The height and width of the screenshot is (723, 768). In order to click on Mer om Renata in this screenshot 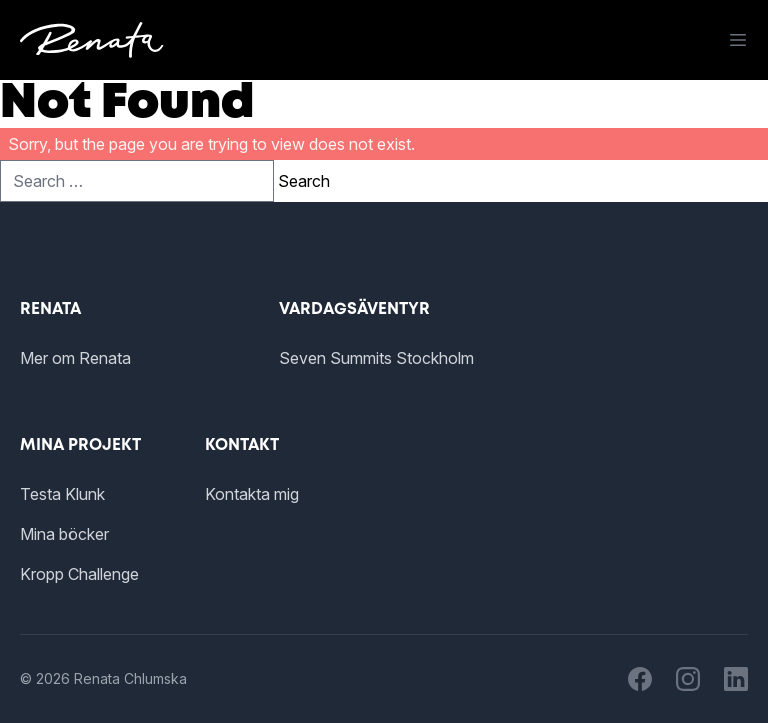, I will do `click(75, 358)`.